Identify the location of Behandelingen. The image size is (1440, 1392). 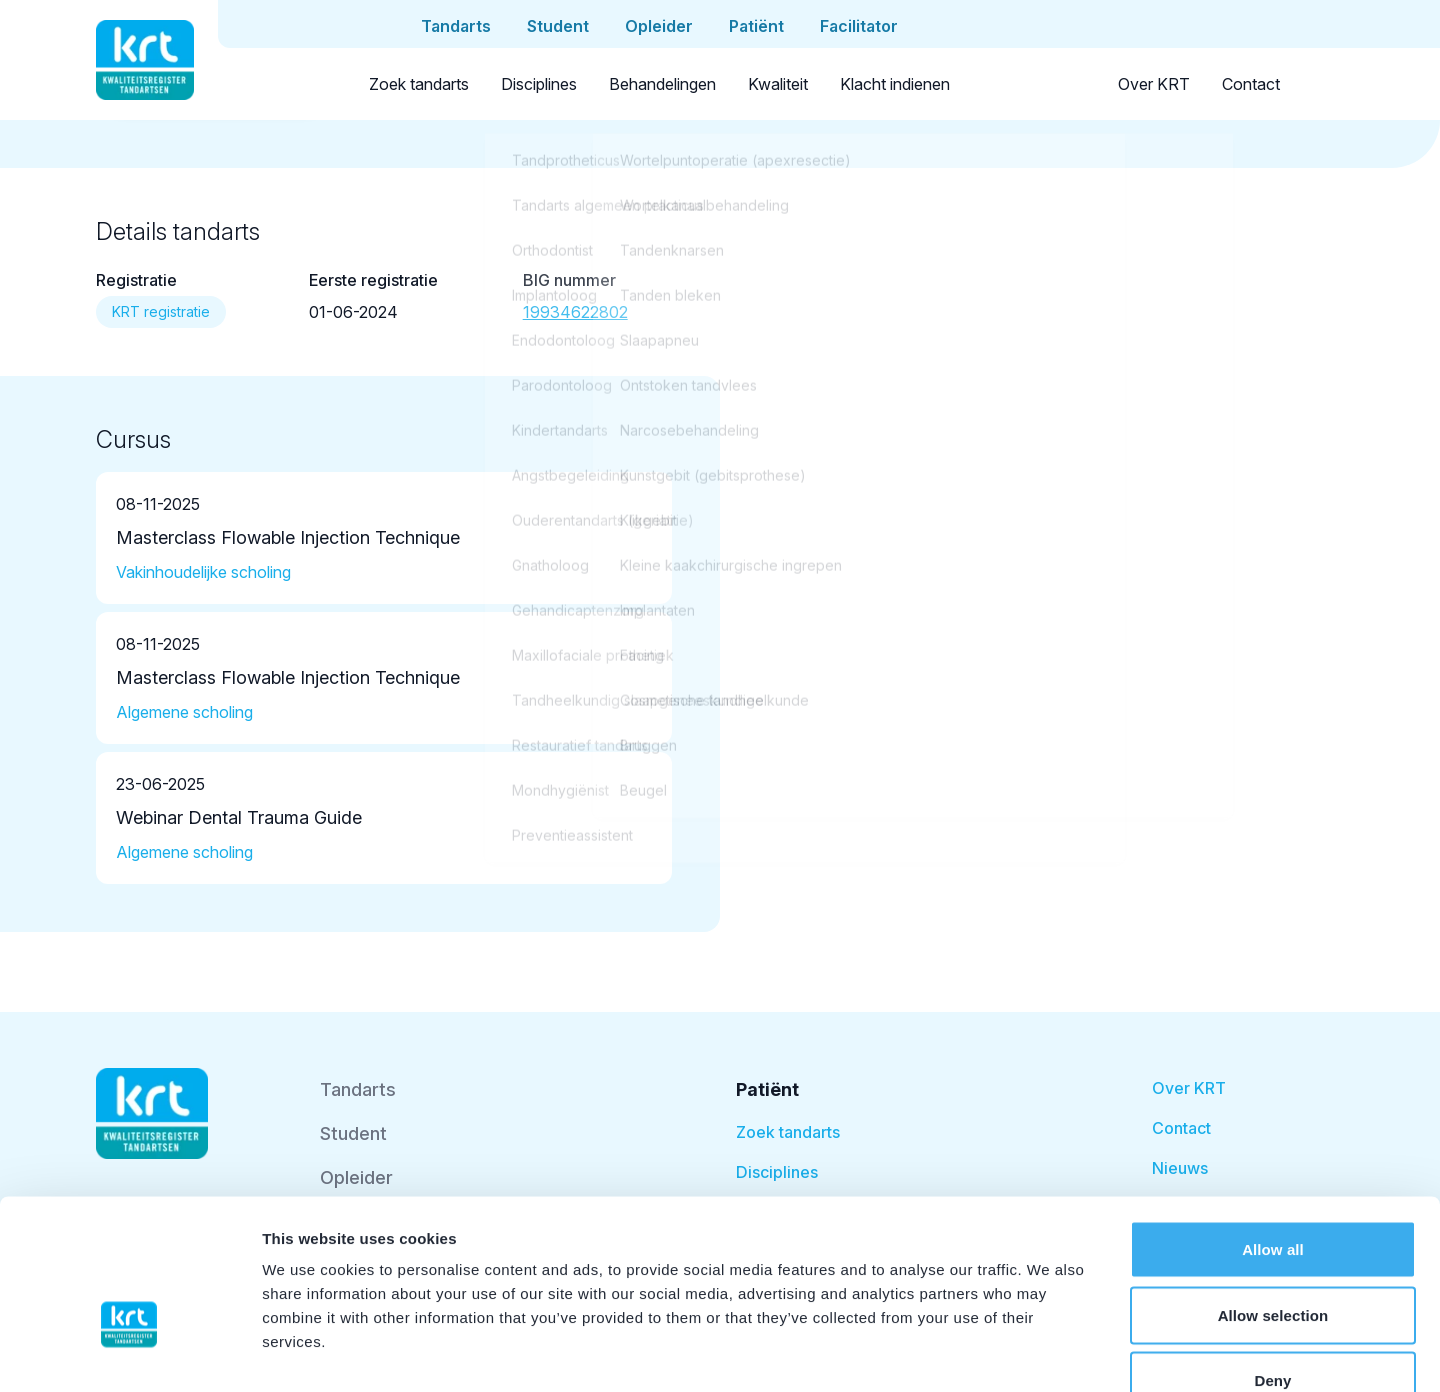
(662, 84).